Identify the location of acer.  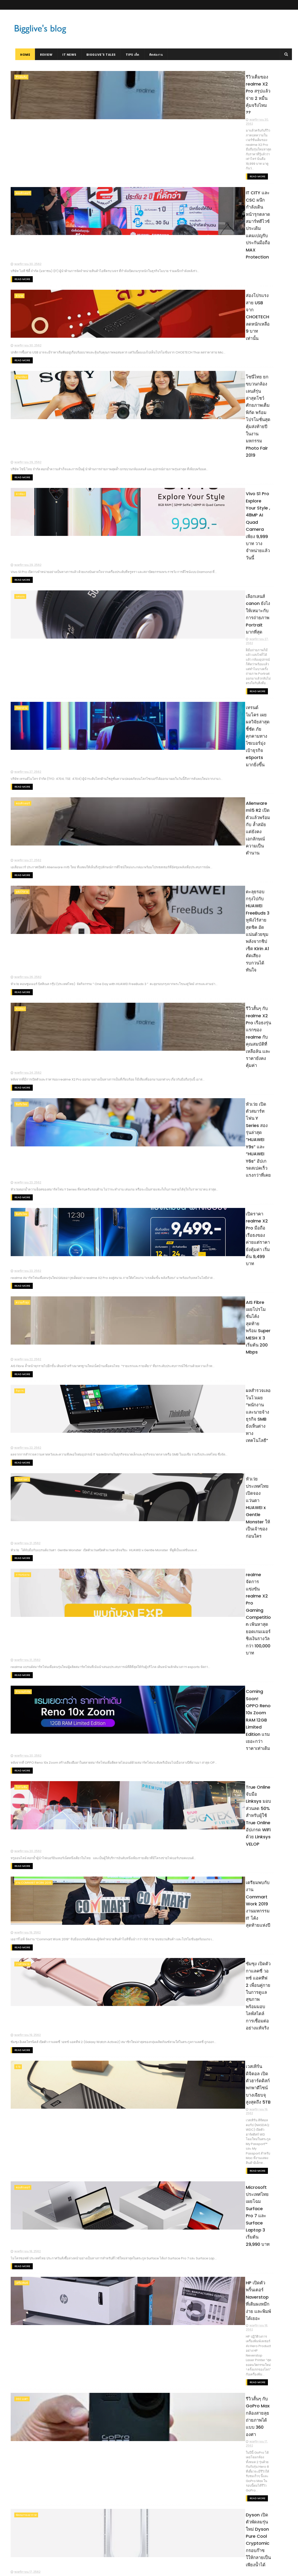
(19, 1605).